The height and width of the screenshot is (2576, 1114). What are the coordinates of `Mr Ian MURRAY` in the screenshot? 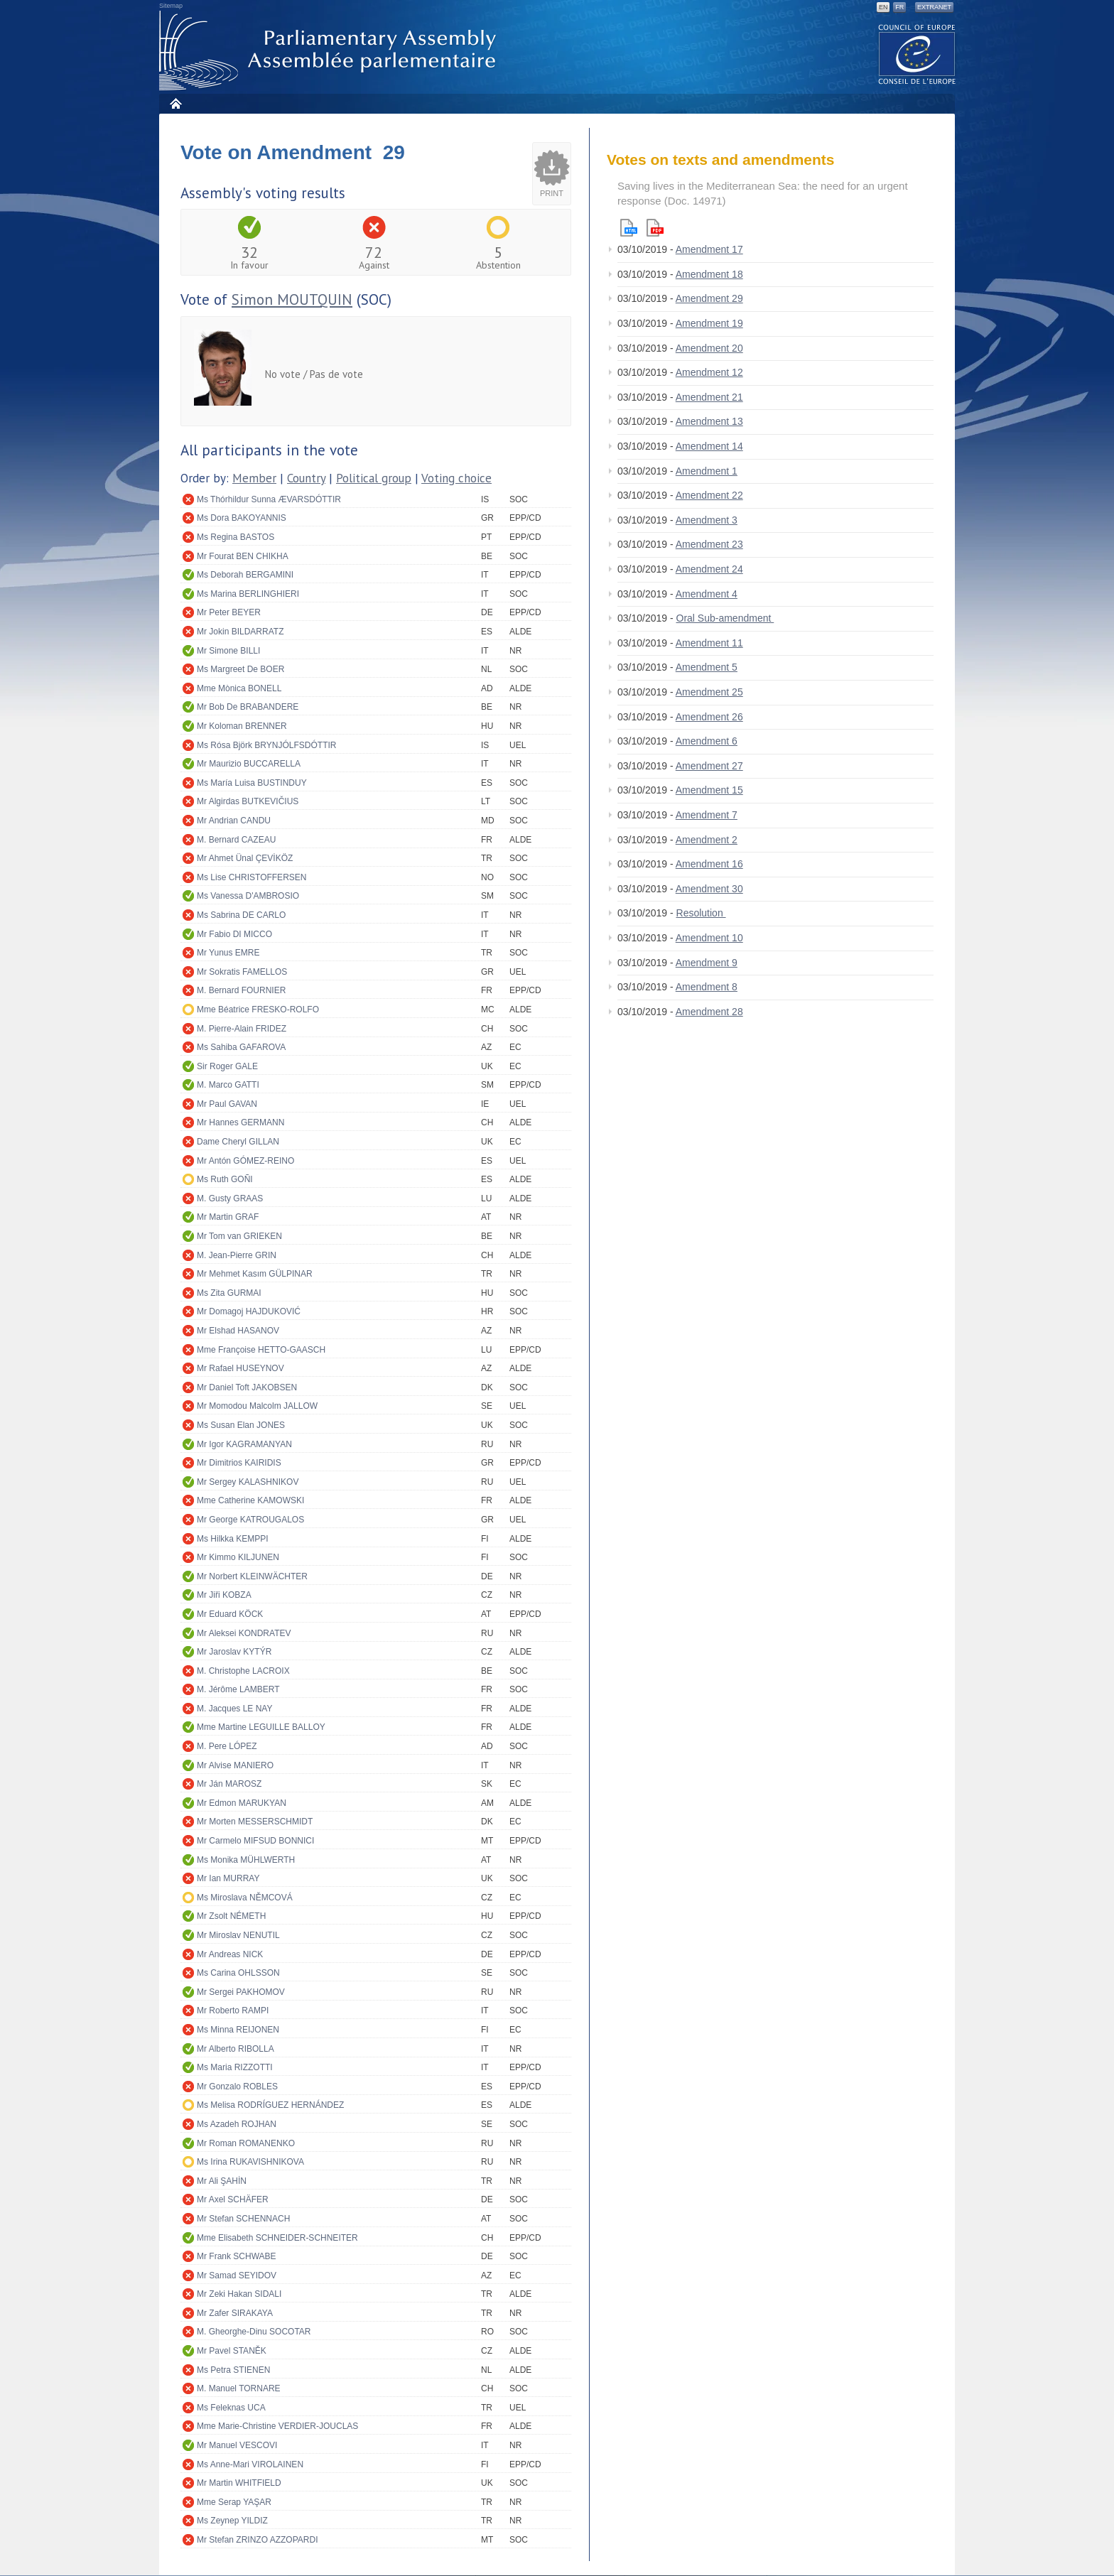 It's located at (228, 1878).